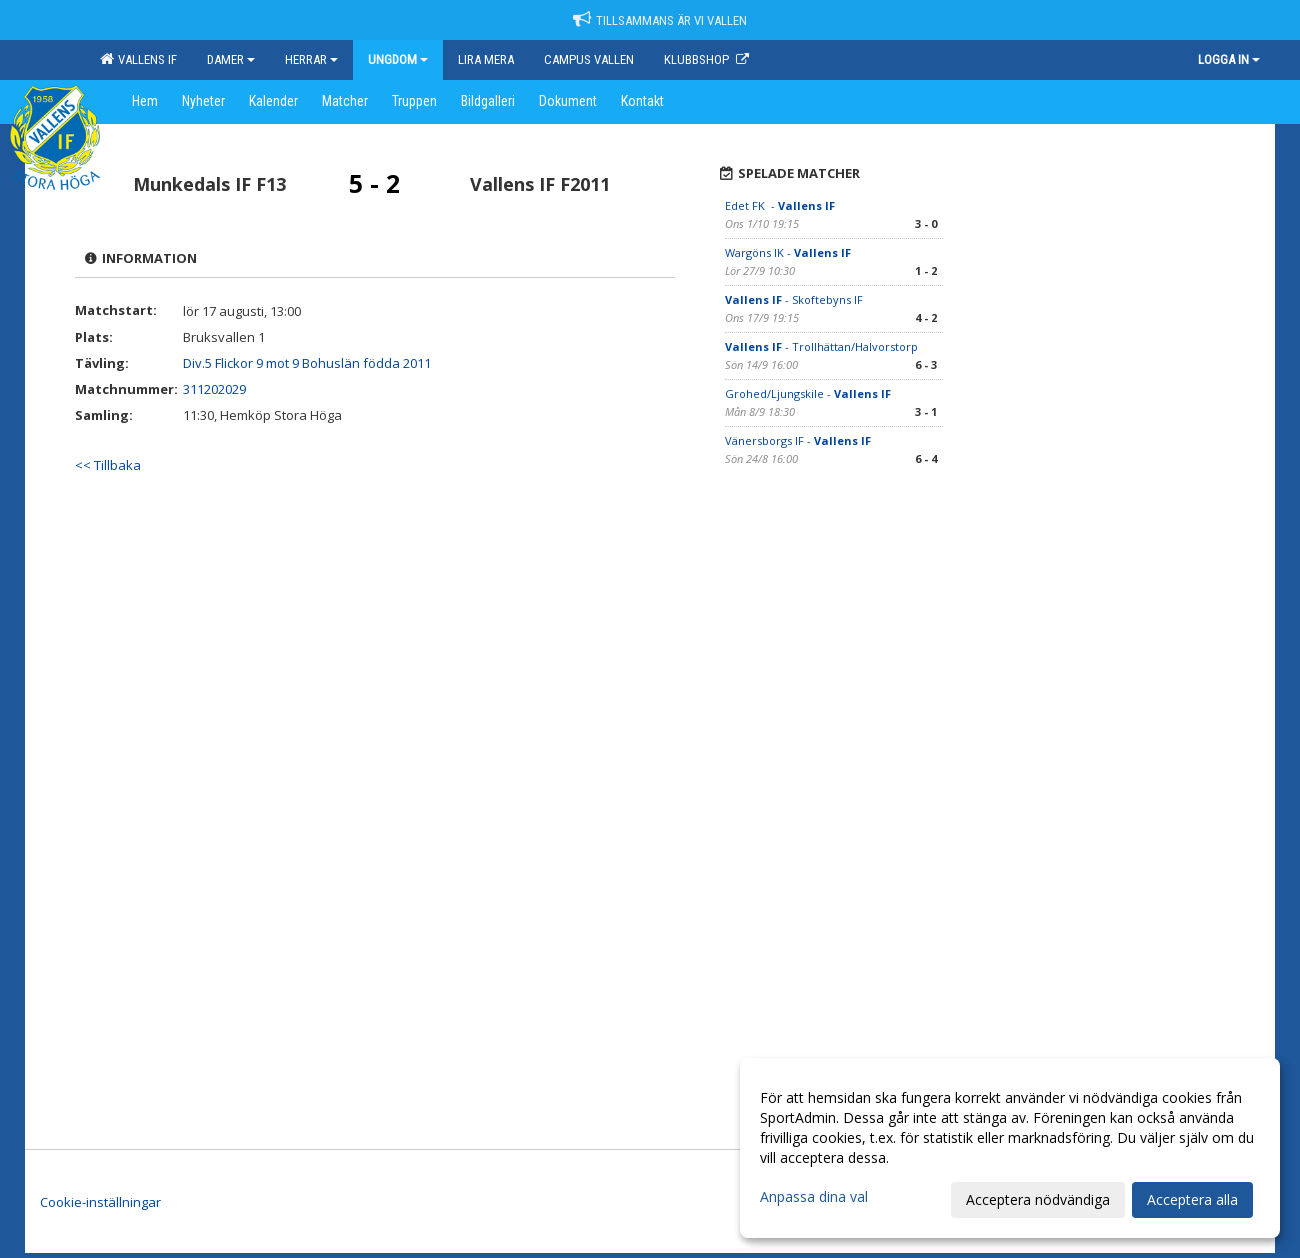  I want to click on Anpassa dina val, so click(814, 1197).